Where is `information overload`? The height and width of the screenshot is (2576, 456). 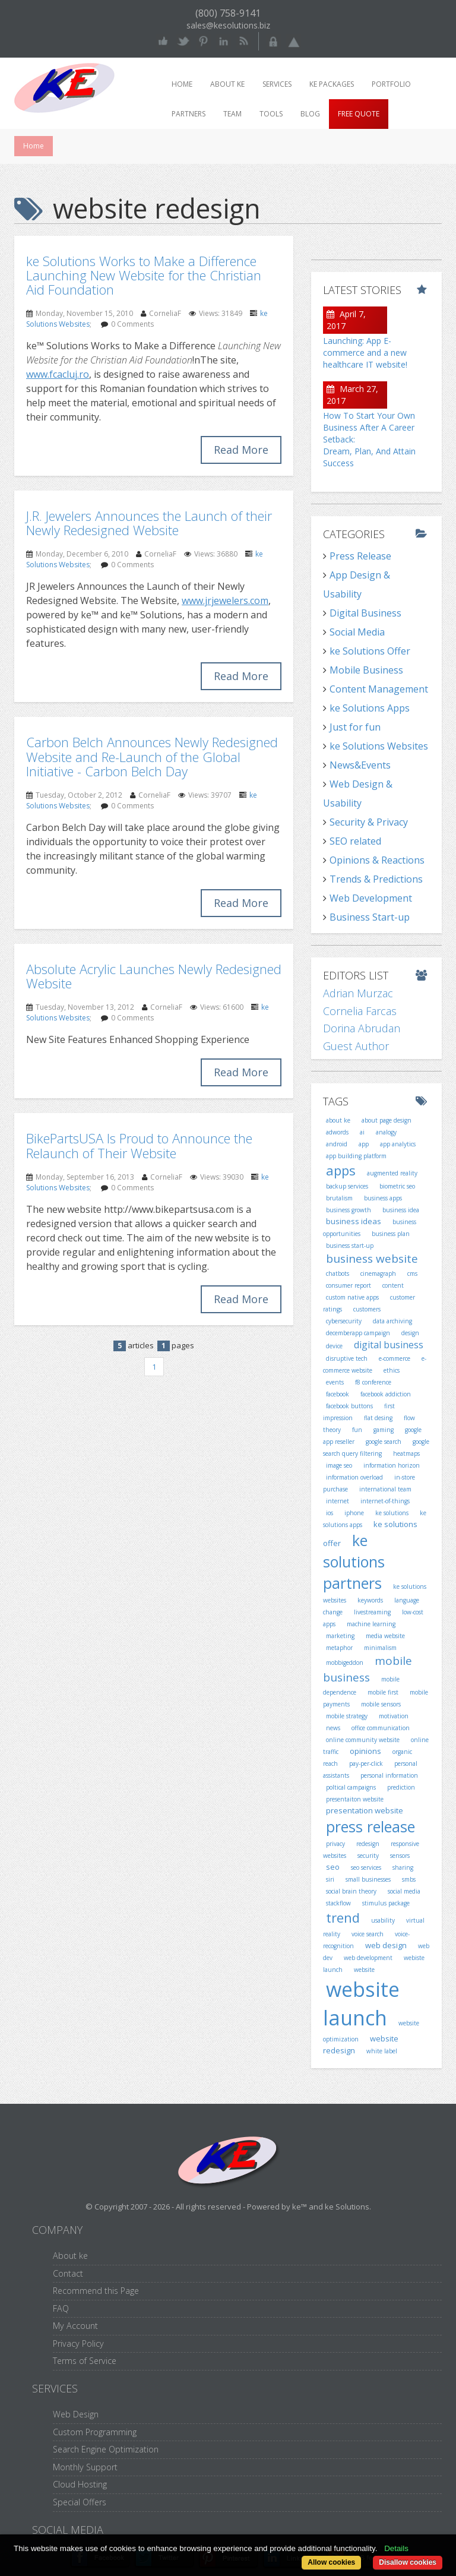
information overload is located at coordinates (354, 1477).